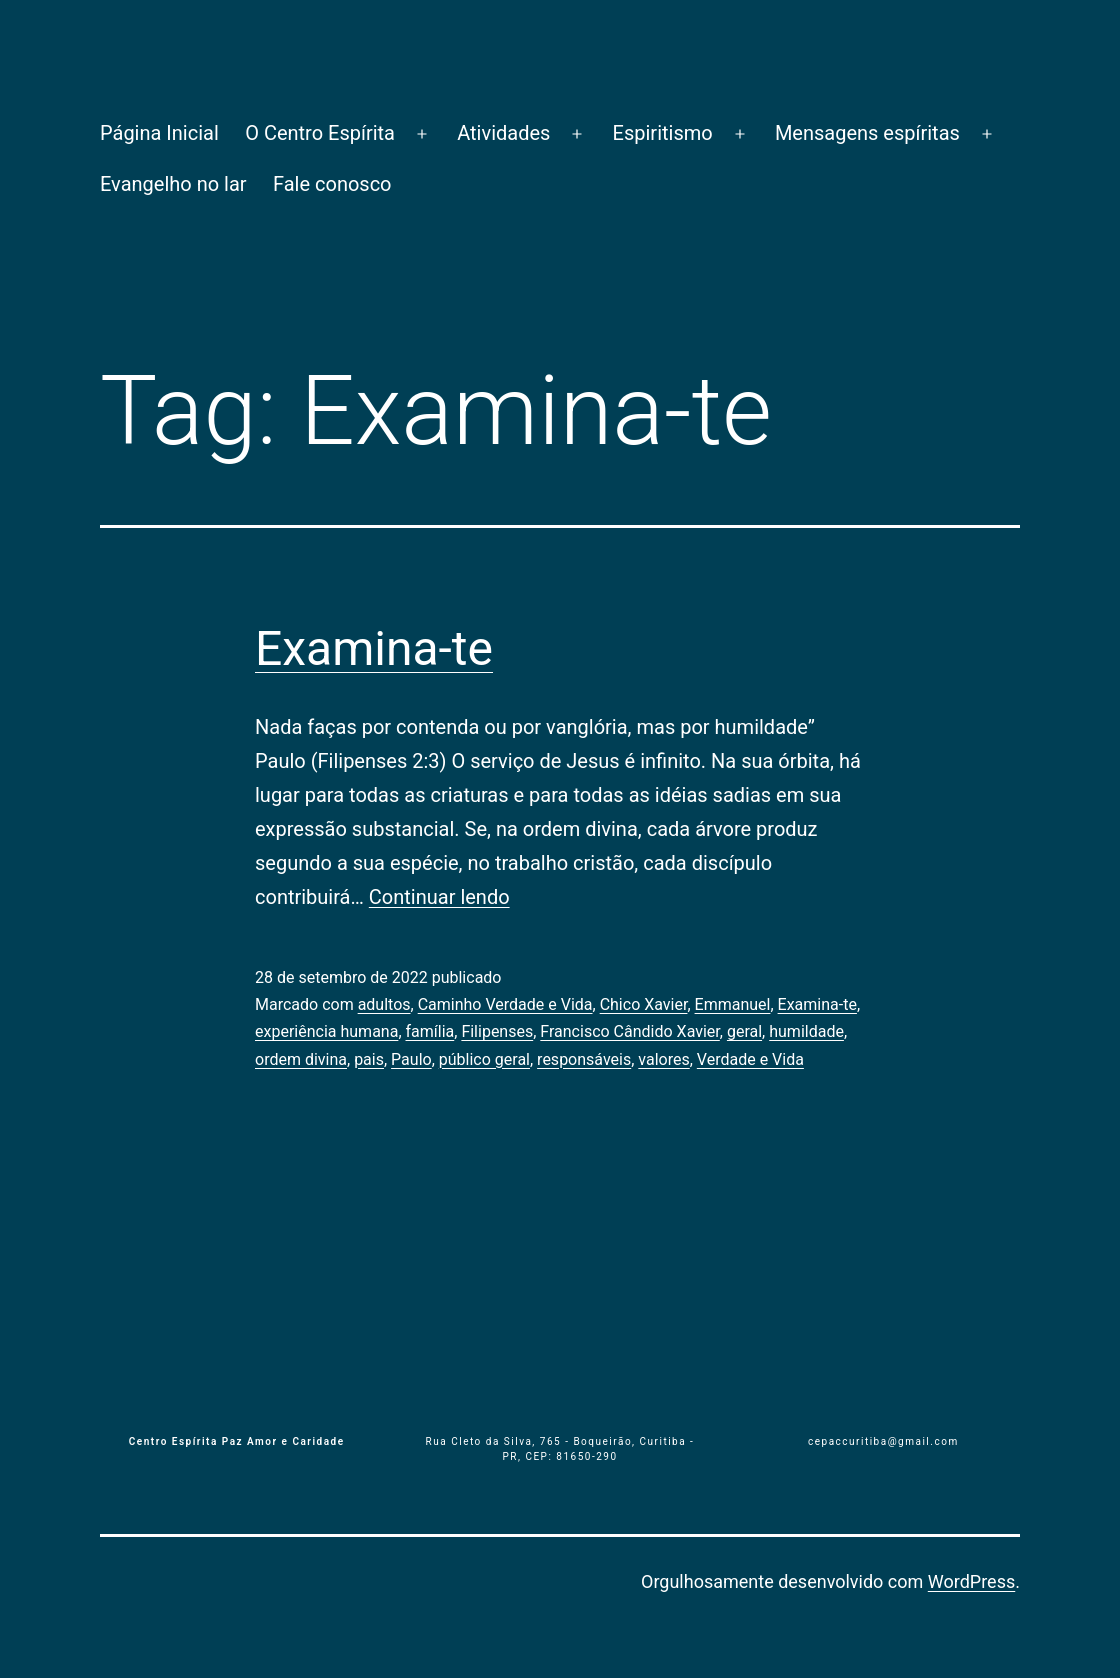 This screenshot has width=1120, height=1678. What do you see at coordinates (332, 184) in the screenshot?
I see `Fale conosco` at bounding box center [332, 184].